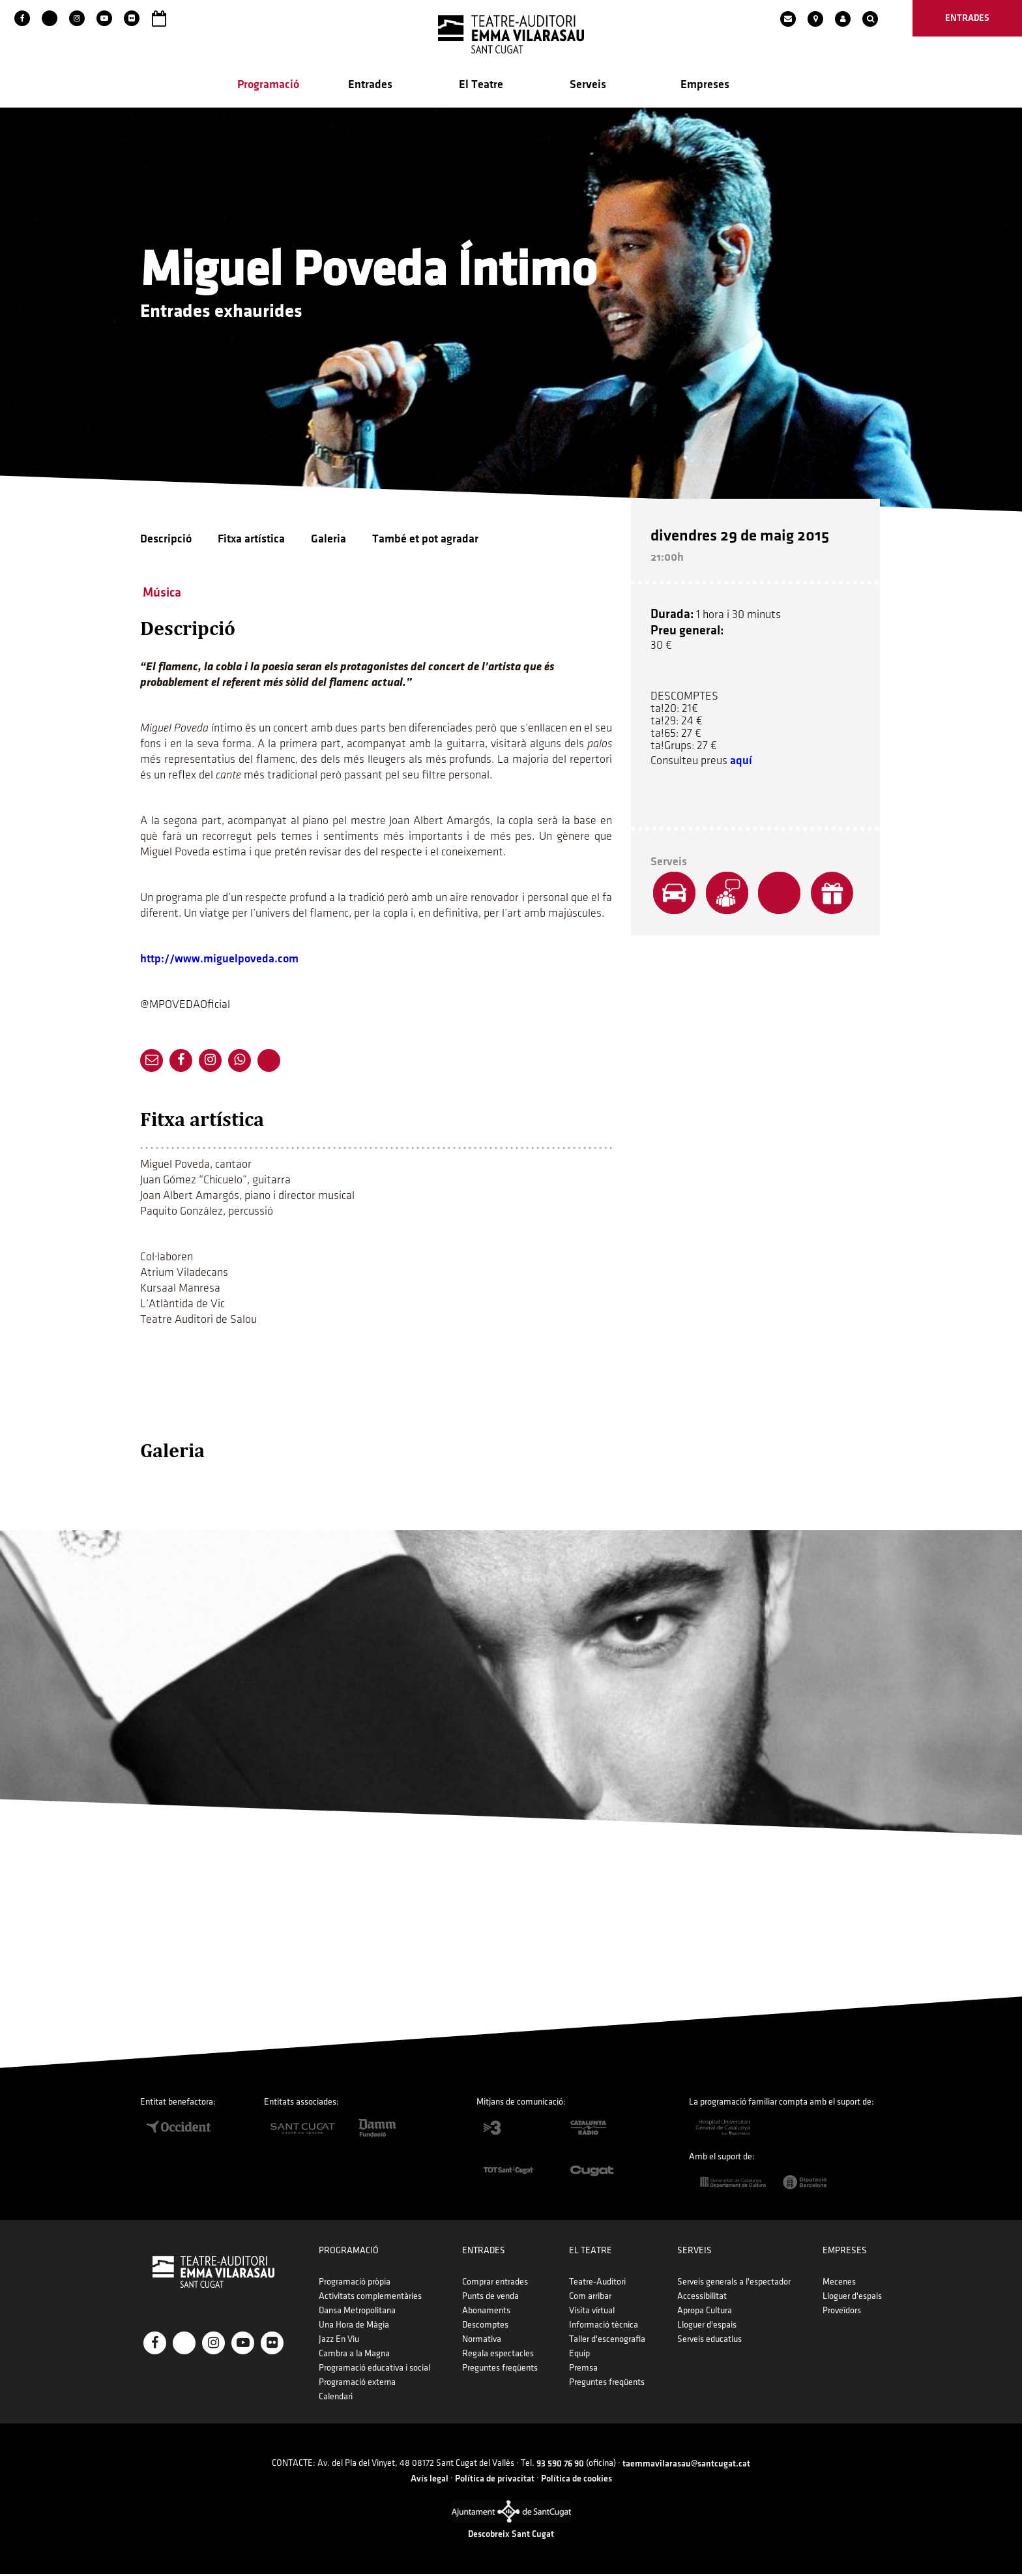 The image size is (1022, 2576). I want to click on Preguntes freqüents, so click(500, 2369).